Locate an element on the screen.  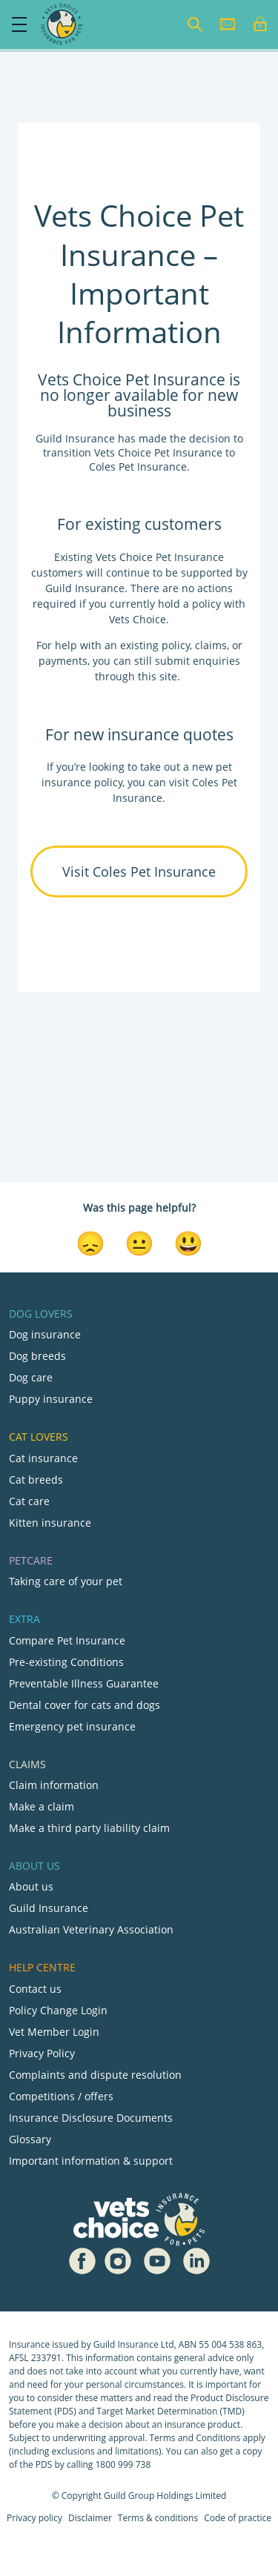
[Disappointed Reaction] is located at coordinates (90, 1242).